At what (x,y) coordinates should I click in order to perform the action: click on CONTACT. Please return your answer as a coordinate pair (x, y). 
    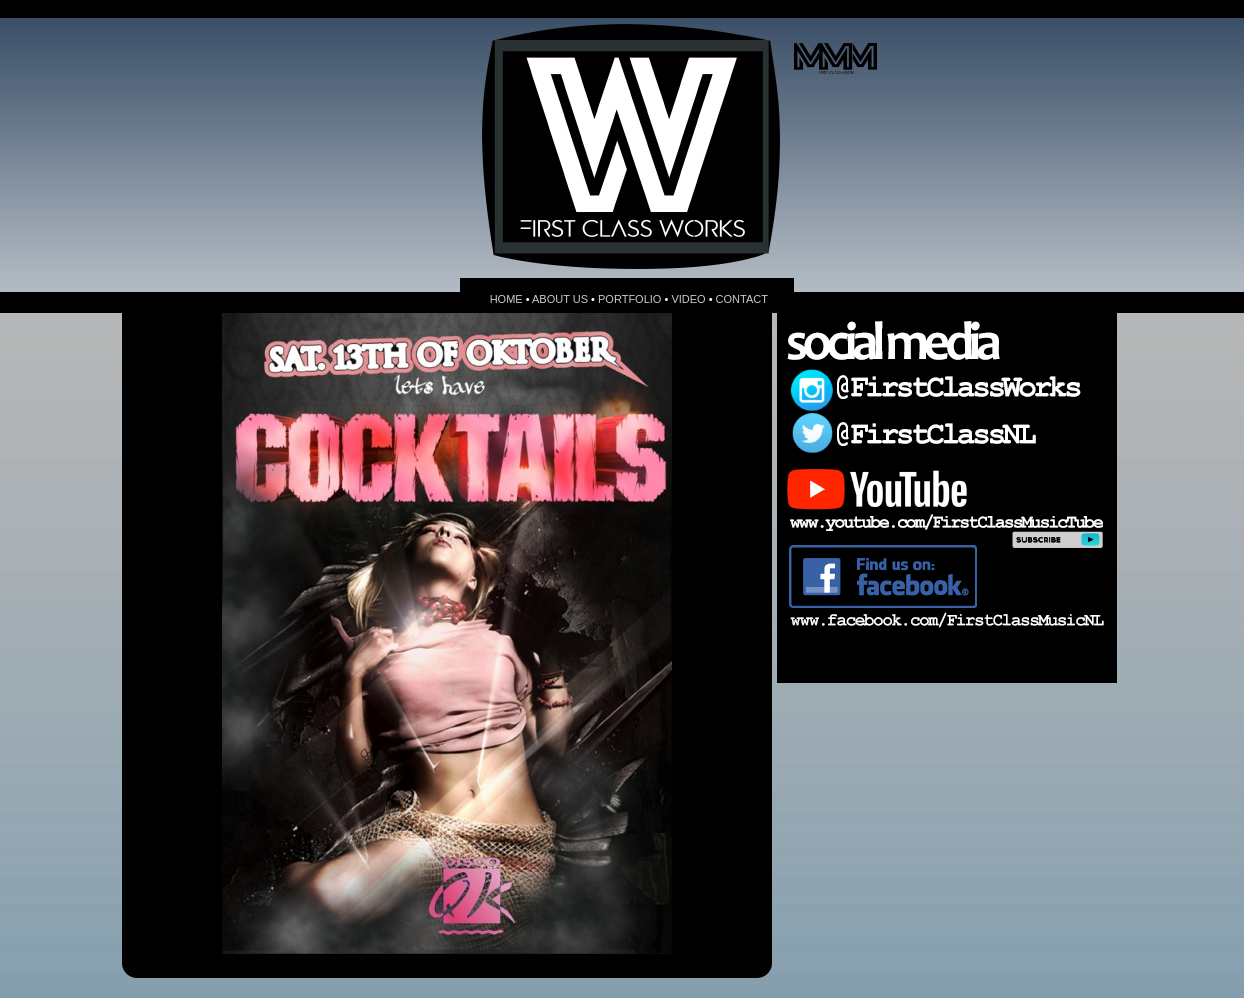
    Looking at the image, I should click on (742, 299).